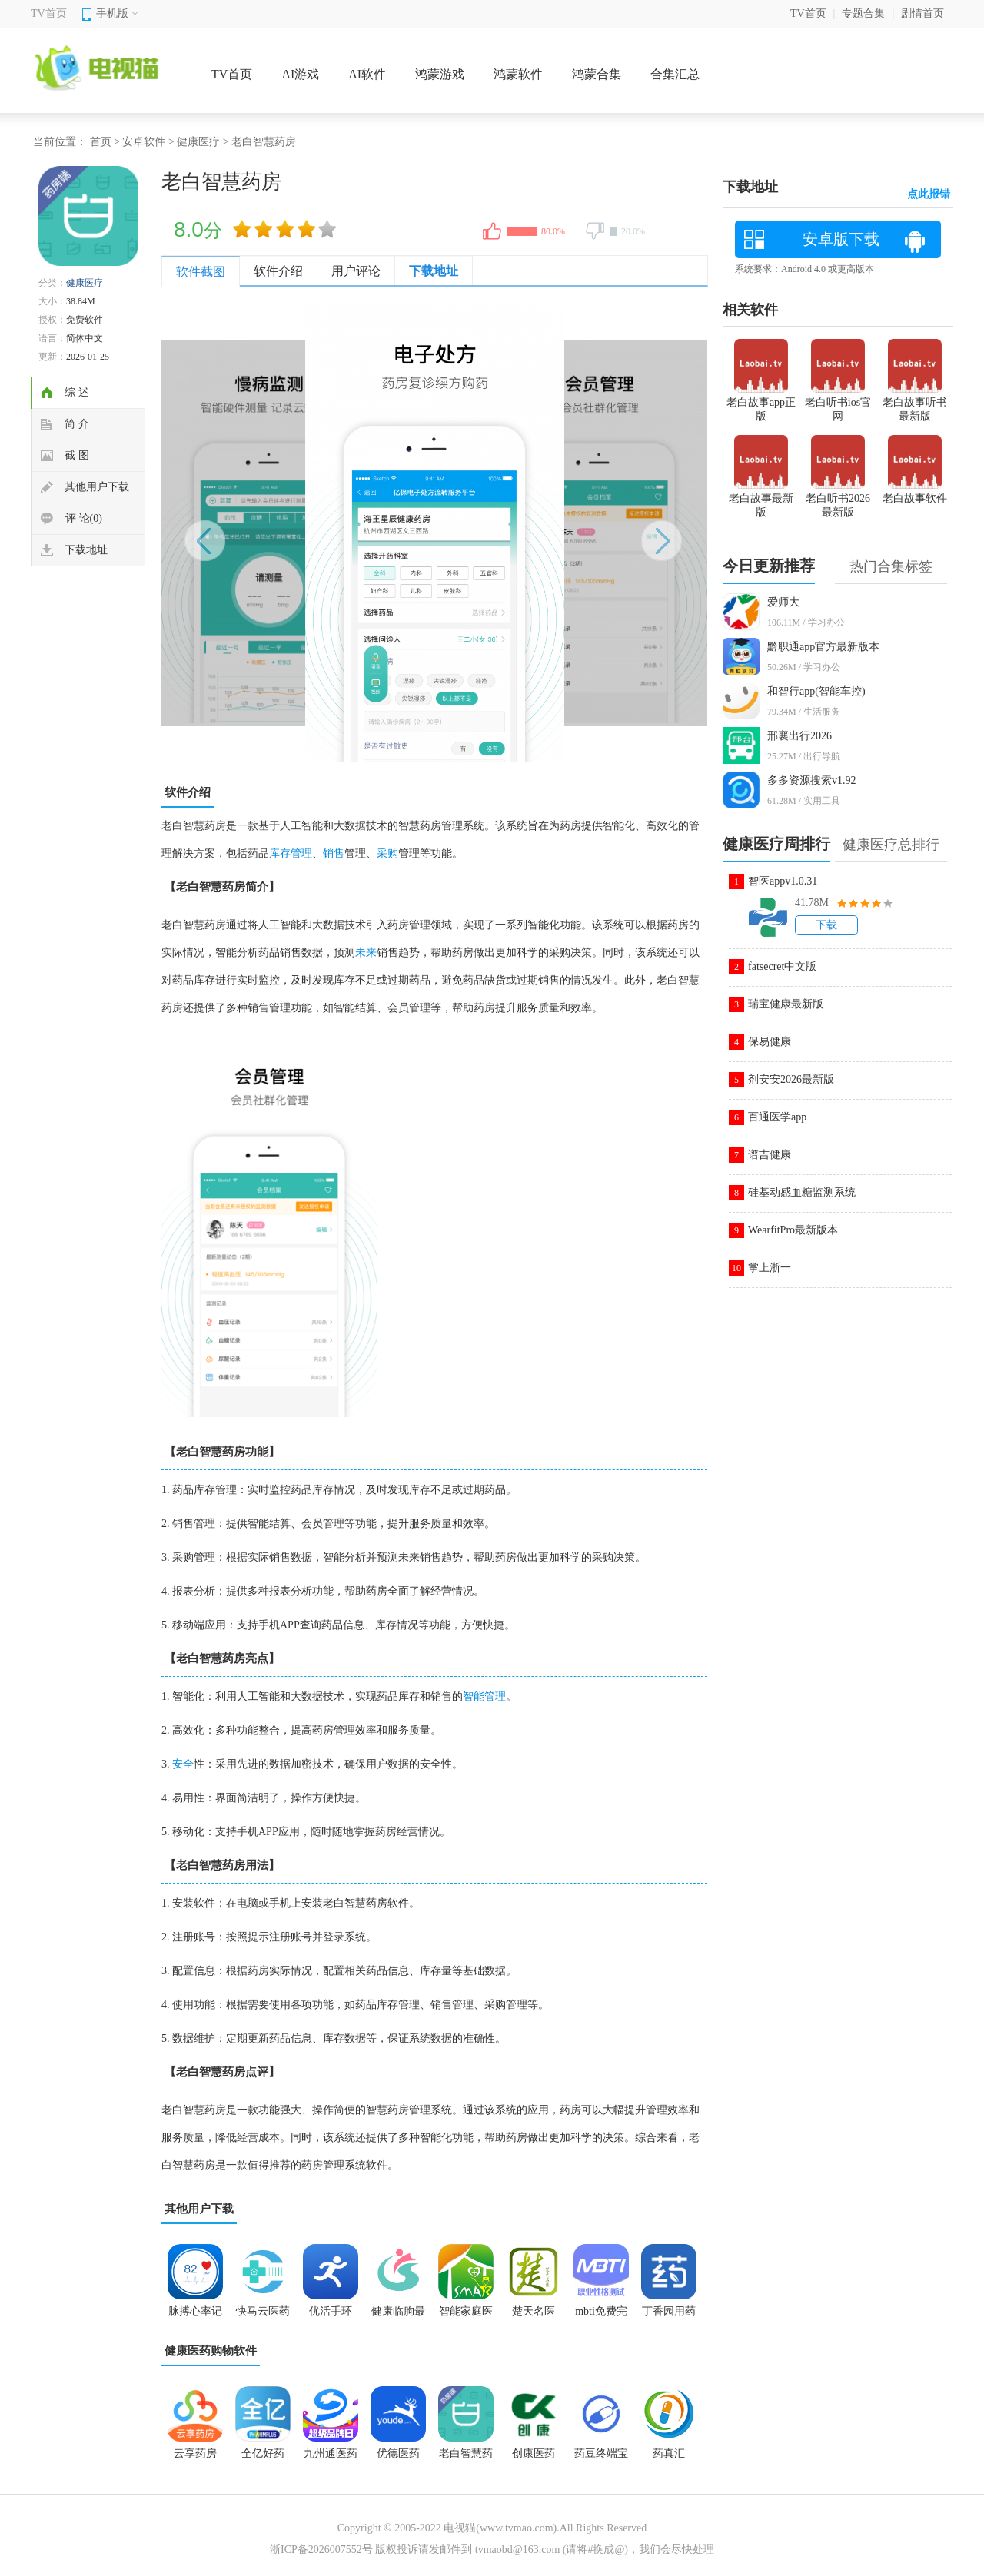 Image resolution: width=984 pixels, height=2576 pixels. What do you see at coordinates (922, 13) in the screenshot?
I see `剧情首页` at bounding box center [922, 13].